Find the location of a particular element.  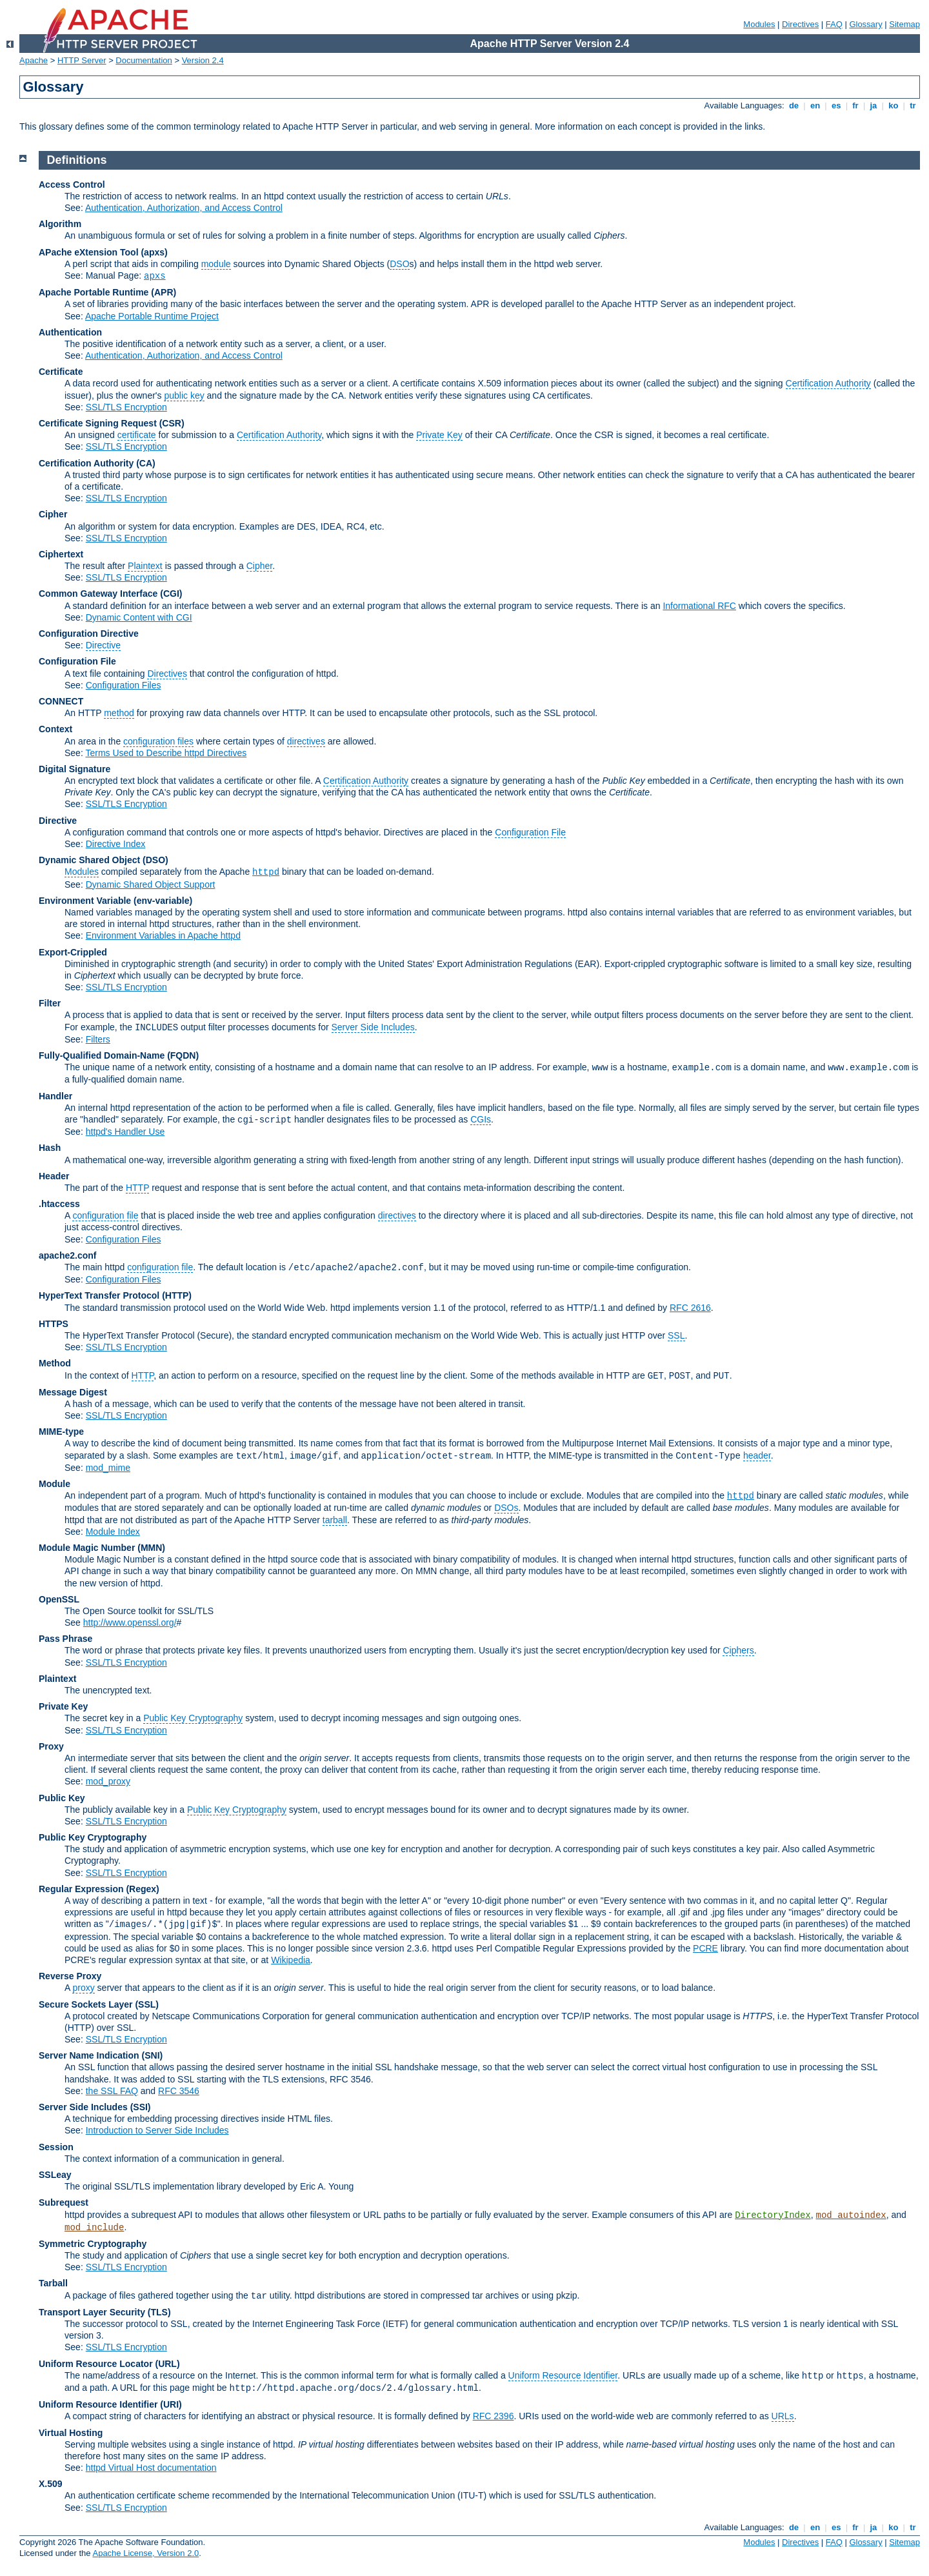

Reverse Proxy is located at coordinates (70, 1976).